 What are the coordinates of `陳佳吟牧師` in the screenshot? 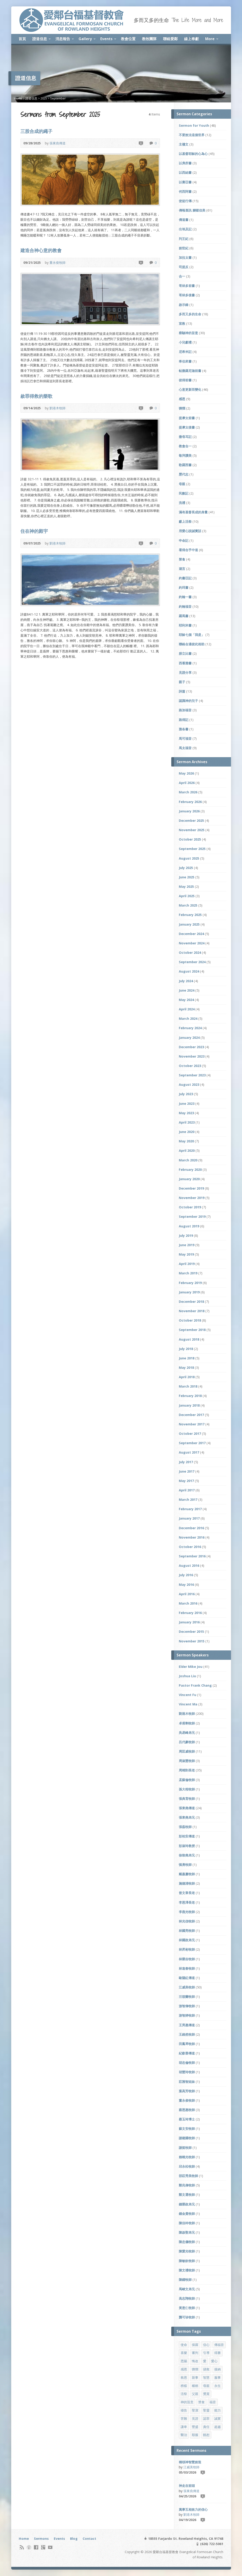 It's located at (187, 2223).